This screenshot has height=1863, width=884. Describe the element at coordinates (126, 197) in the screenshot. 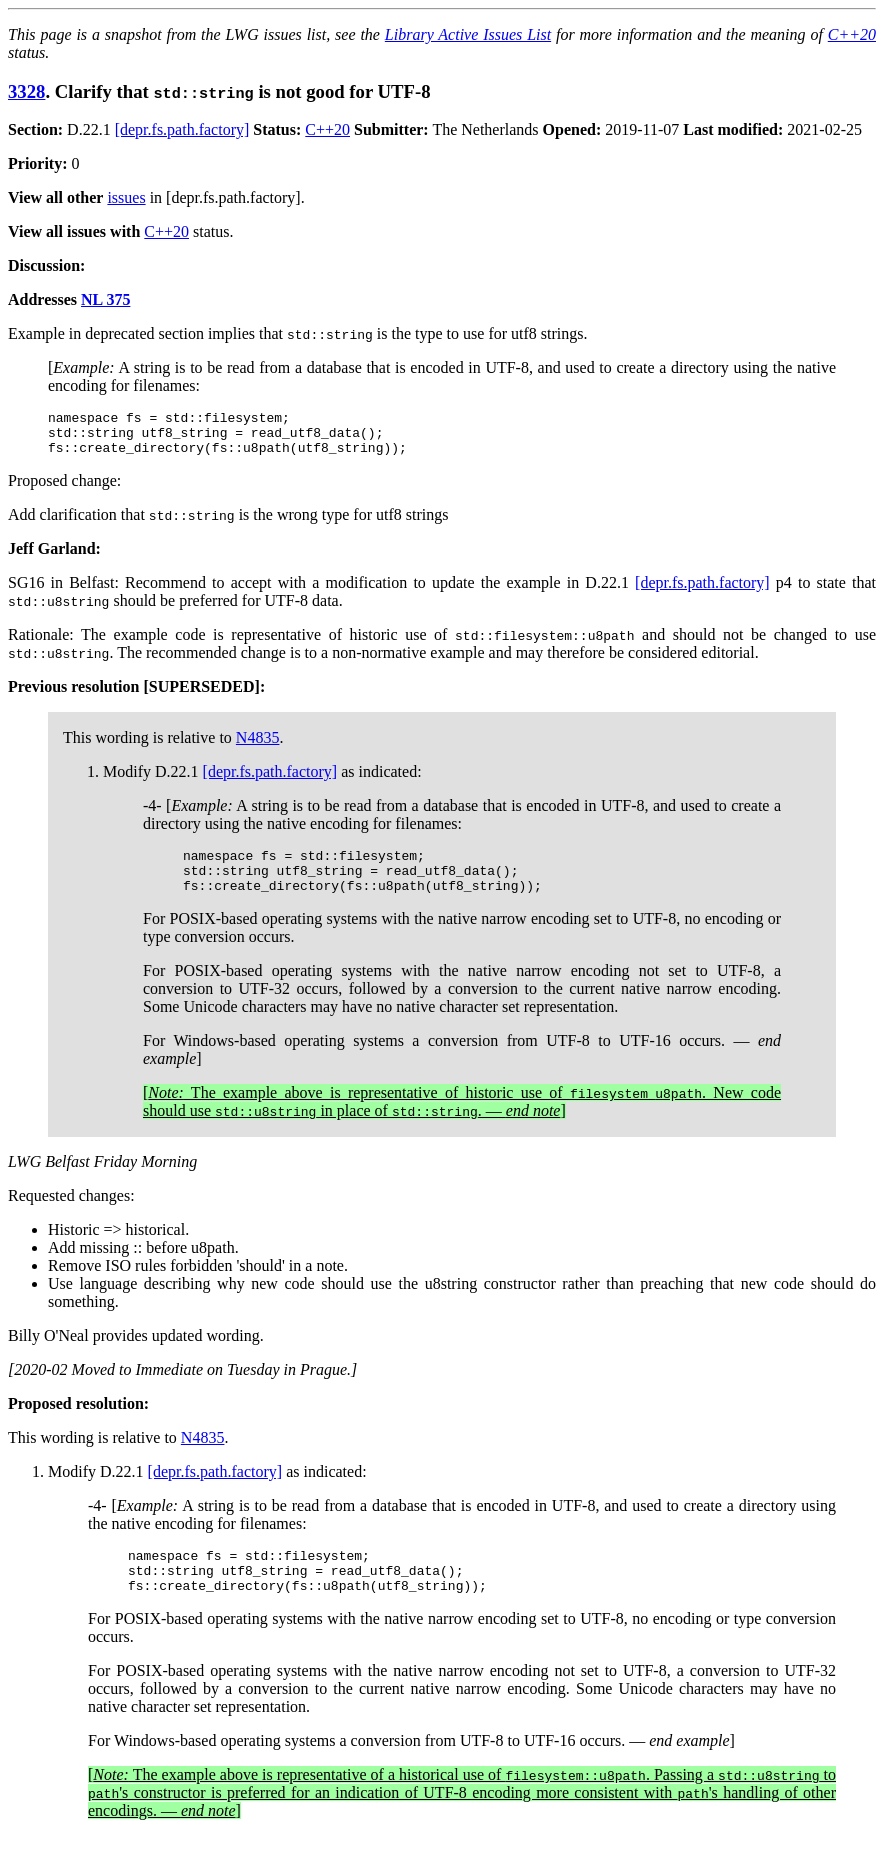

I see `issues` at that location.